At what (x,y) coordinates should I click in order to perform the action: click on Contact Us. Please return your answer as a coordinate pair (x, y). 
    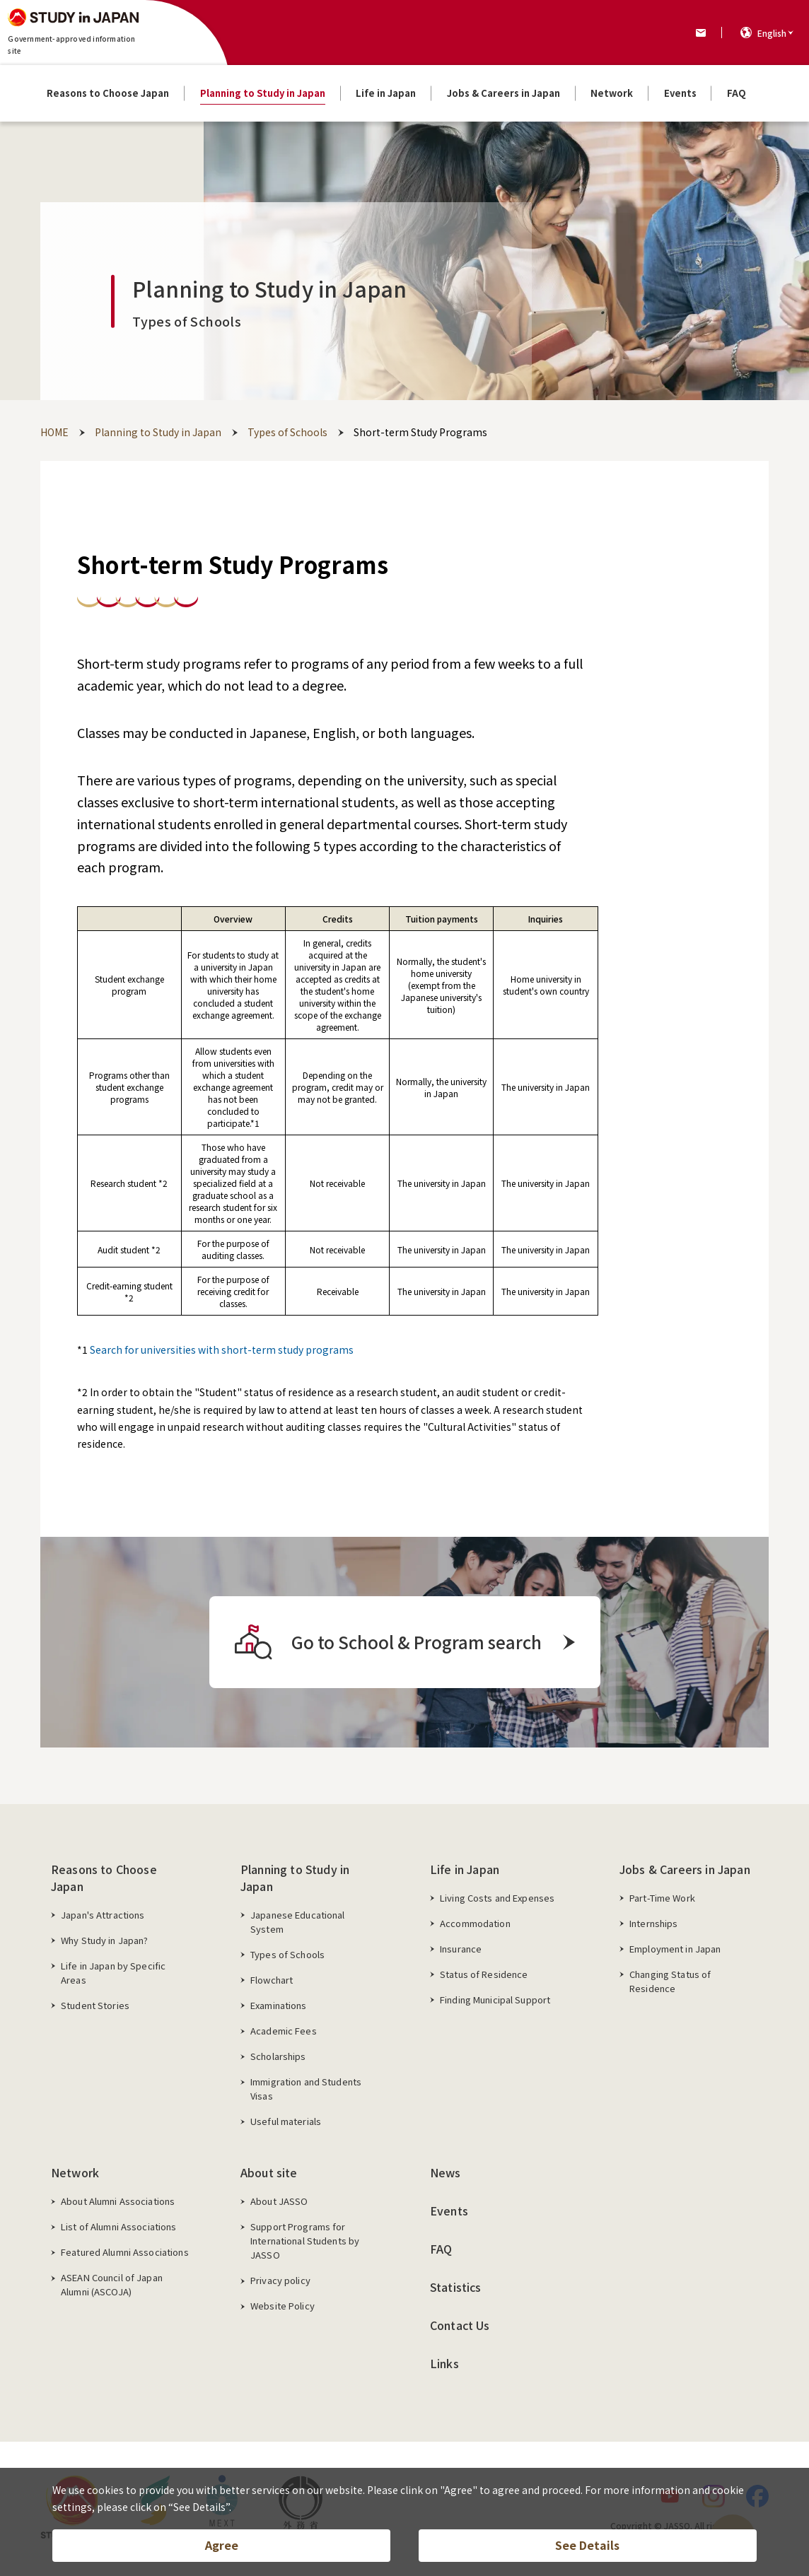
    Looking at the image, I should click on (460, 2325).